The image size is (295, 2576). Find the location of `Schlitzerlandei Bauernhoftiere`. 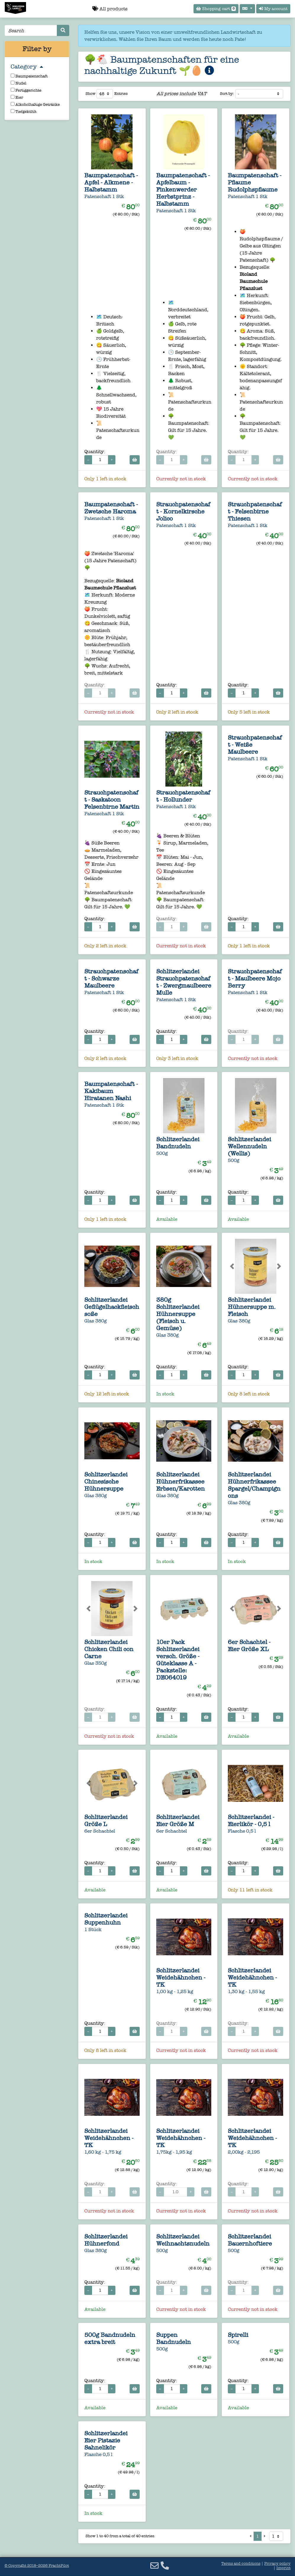

Schlitzerlandei Bauernhoftiere is located at coordinates (250, 2240).